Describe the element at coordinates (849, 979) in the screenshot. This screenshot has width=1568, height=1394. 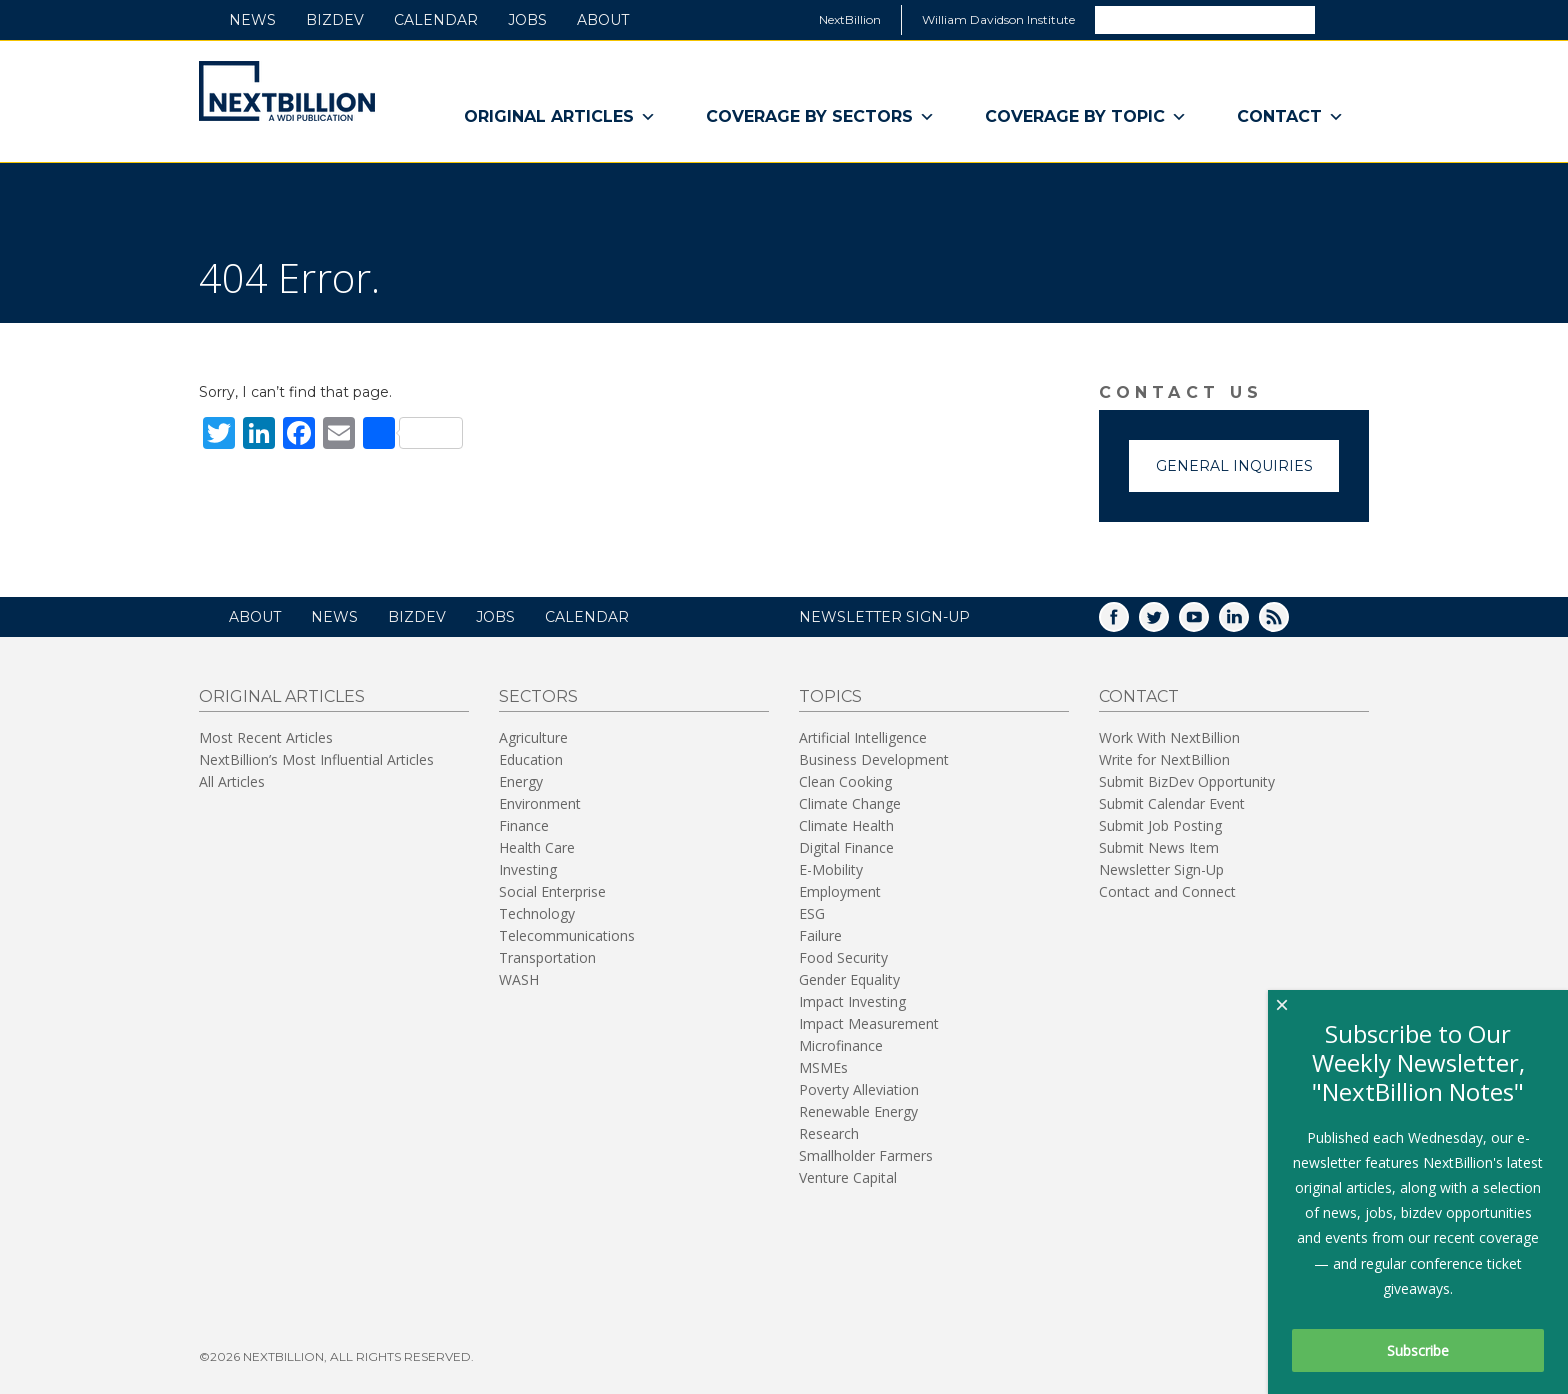
I see `Gender Equality` at that location.